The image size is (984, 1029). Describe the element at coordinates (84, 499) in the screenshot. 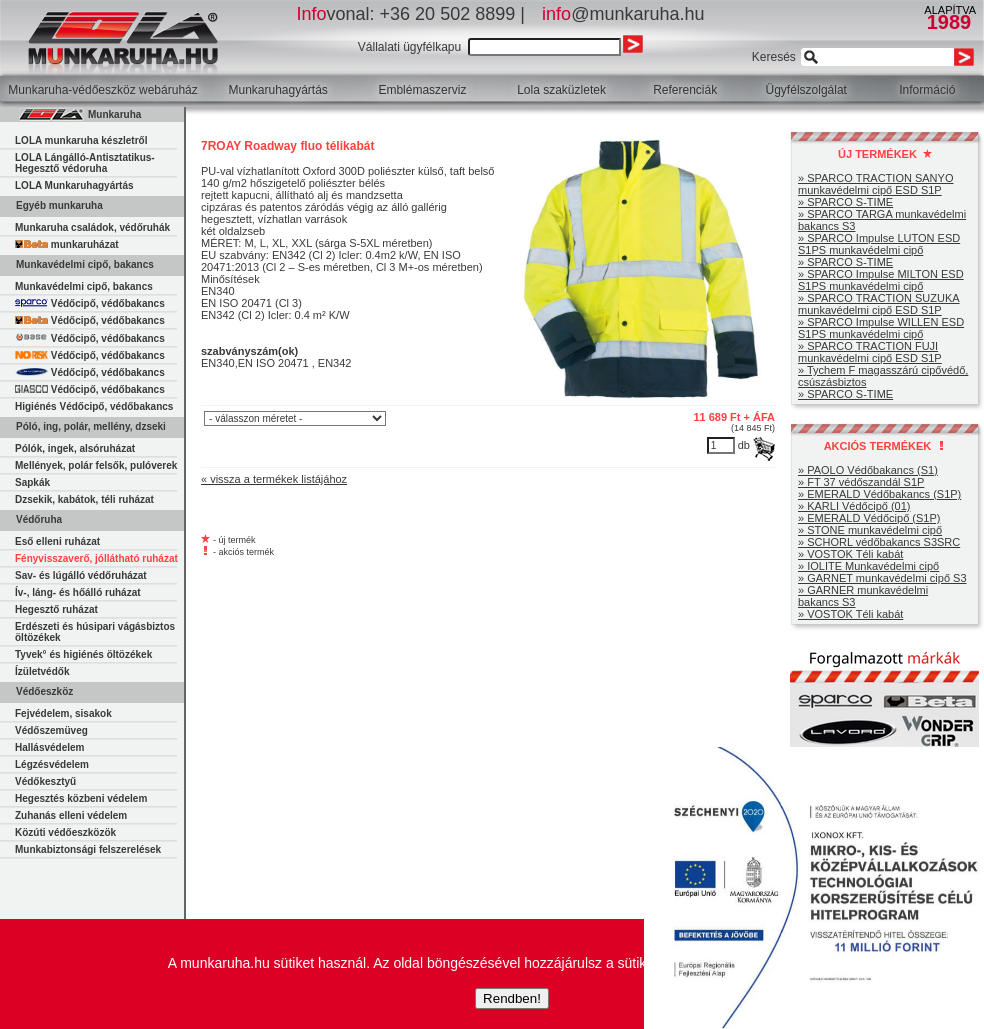

I see `Dzsekik, kabátok, téli ruházat` at that location.